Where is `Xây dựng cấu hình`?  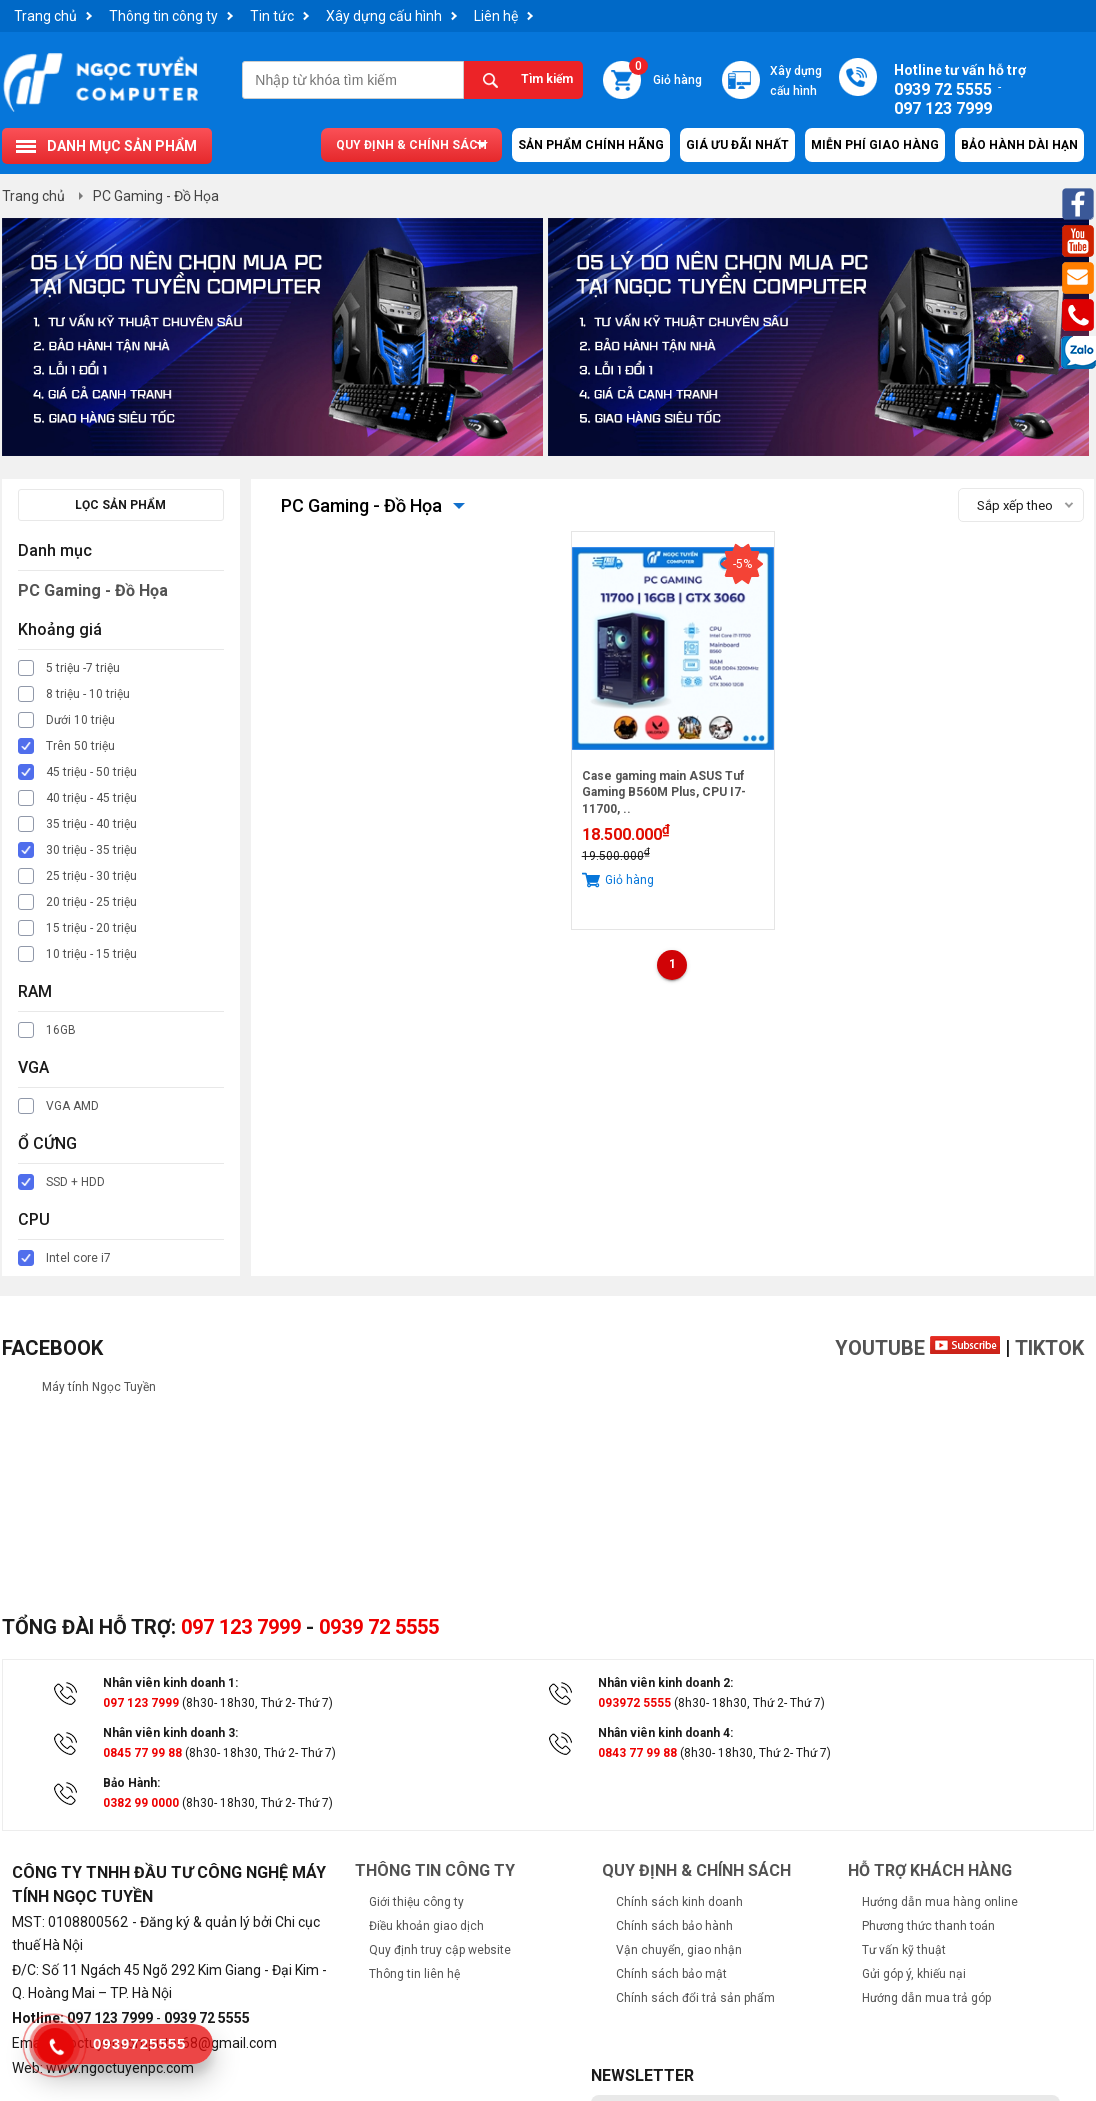 Xây dựng cấu hình is located at coordinates (384, 16).